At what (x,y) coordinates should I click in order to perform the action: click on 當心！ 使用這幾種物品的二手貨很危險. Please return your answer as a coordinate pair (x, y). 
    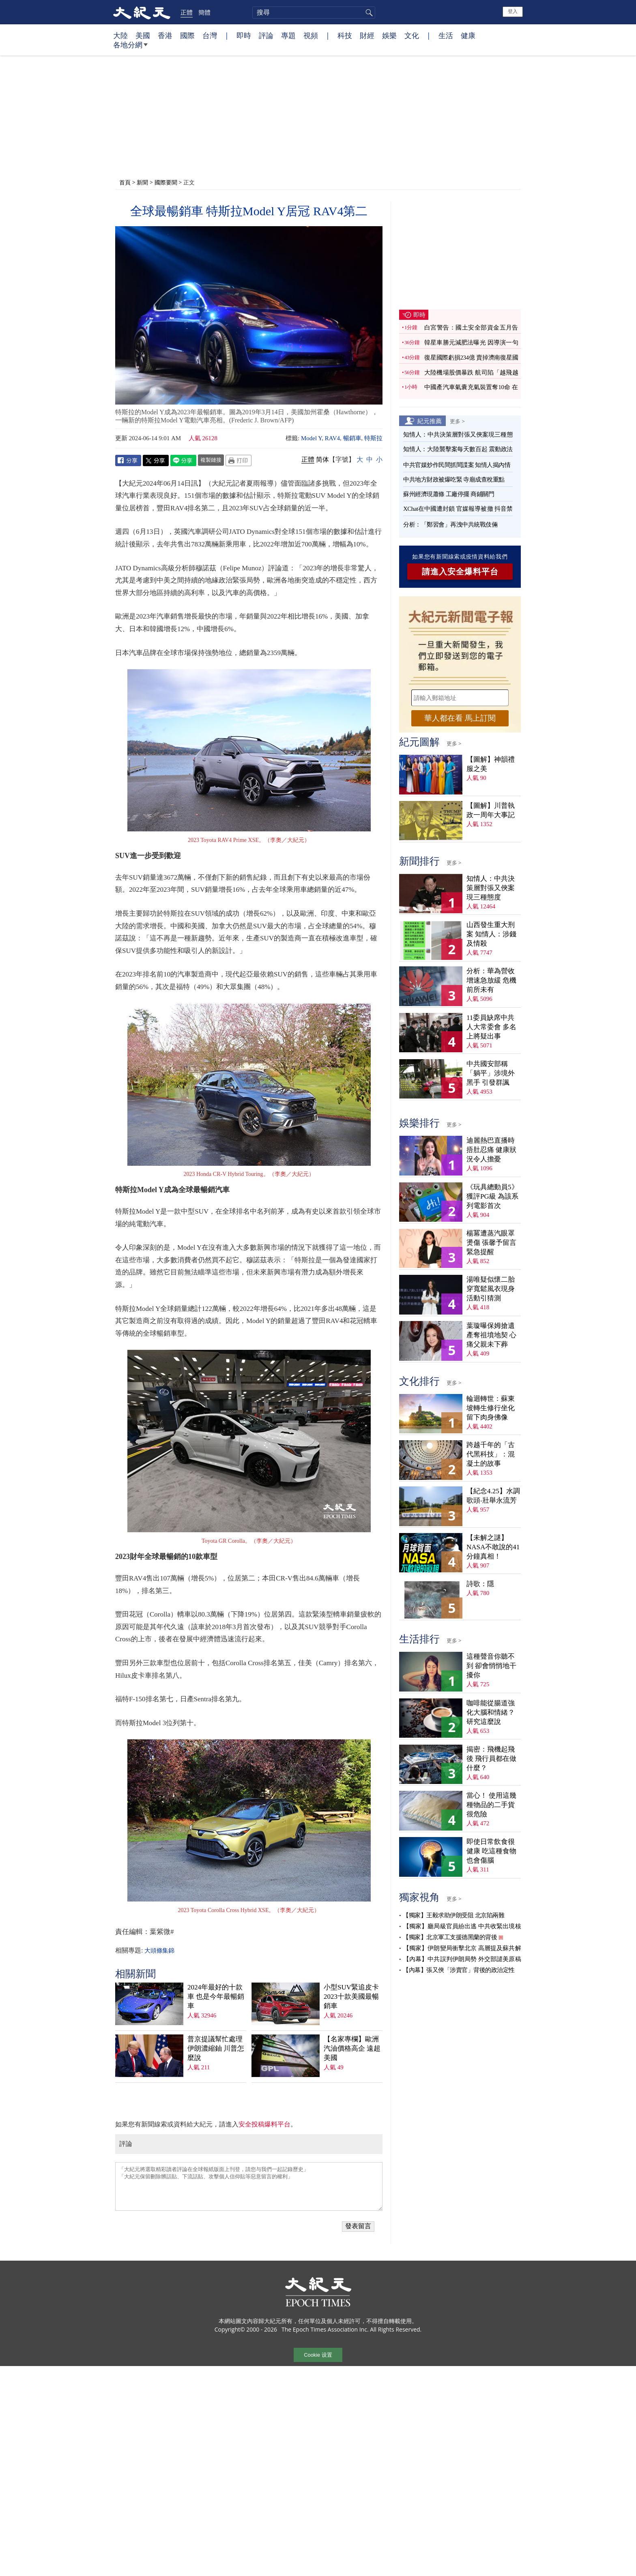
    Looking at the image, I should click on (491, 1805).